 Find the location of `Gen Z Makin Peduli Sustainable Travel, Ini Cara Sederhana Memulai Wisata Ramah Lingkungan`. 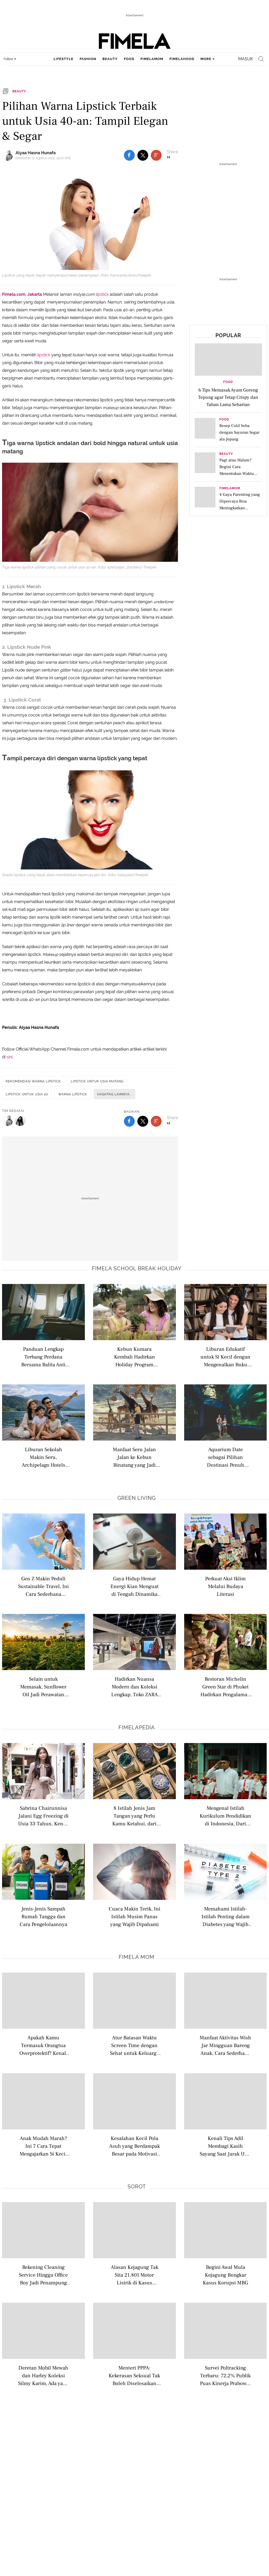

Gen Z Makin Peduli Sustainable Travel, Ini Cara Sederhana Memulai Wisata Ramah Lingkungan is located at coordinates (43, 1586).